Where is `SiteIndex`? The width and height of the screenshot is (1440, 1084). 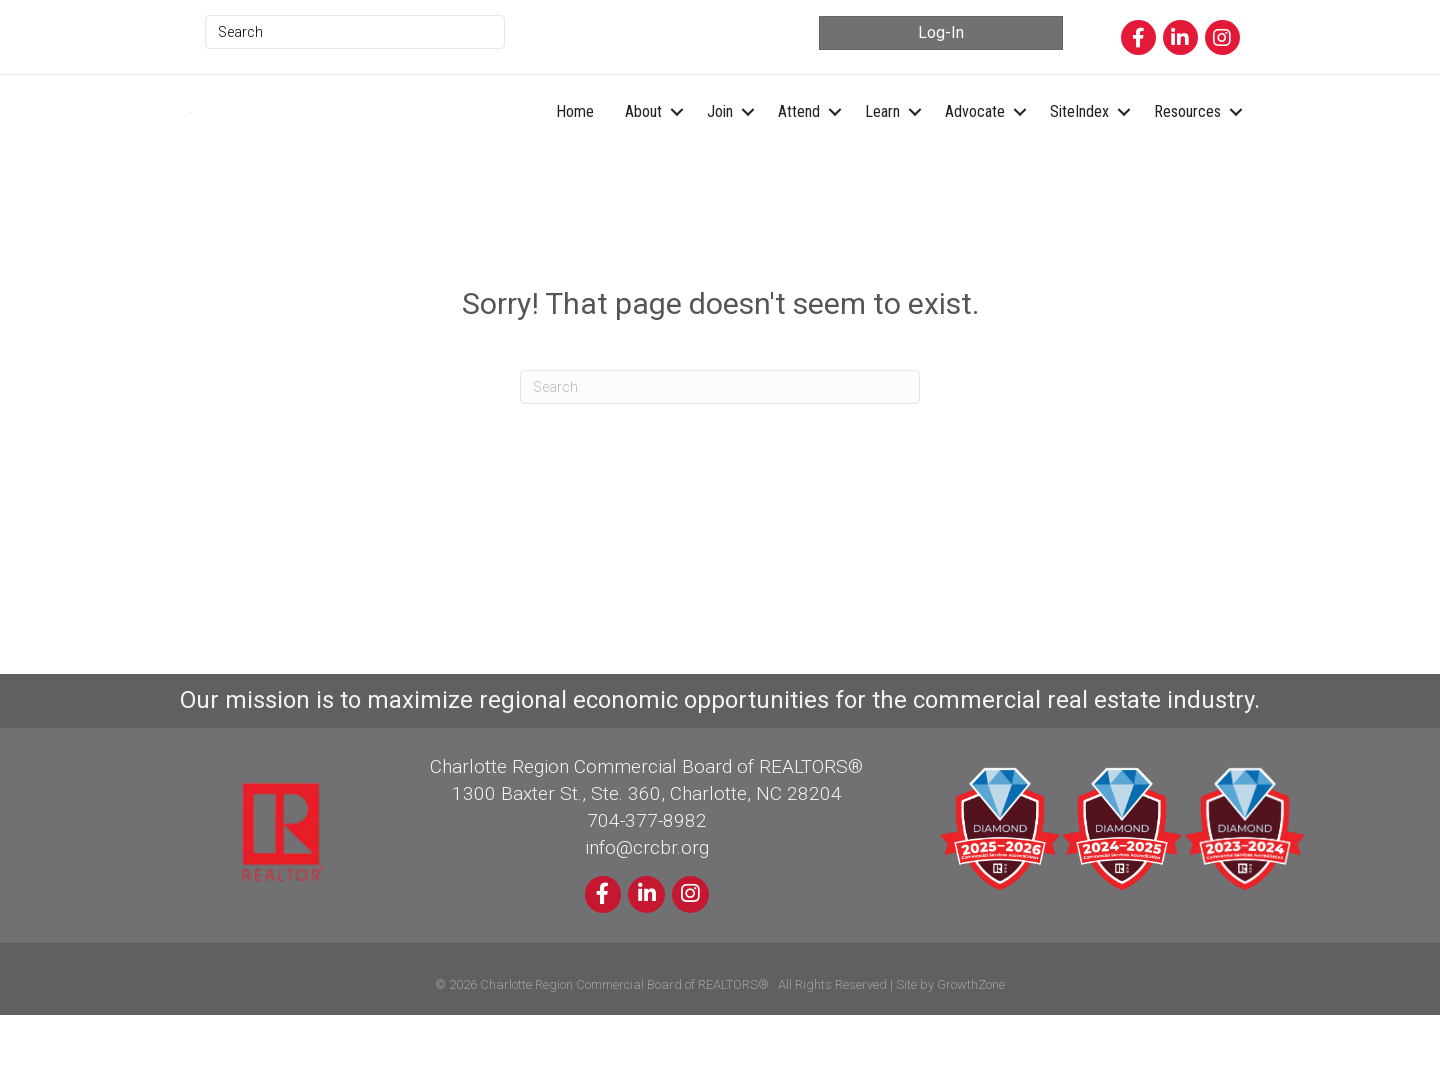
SiteIndex is located at coordinates (1079, 145).